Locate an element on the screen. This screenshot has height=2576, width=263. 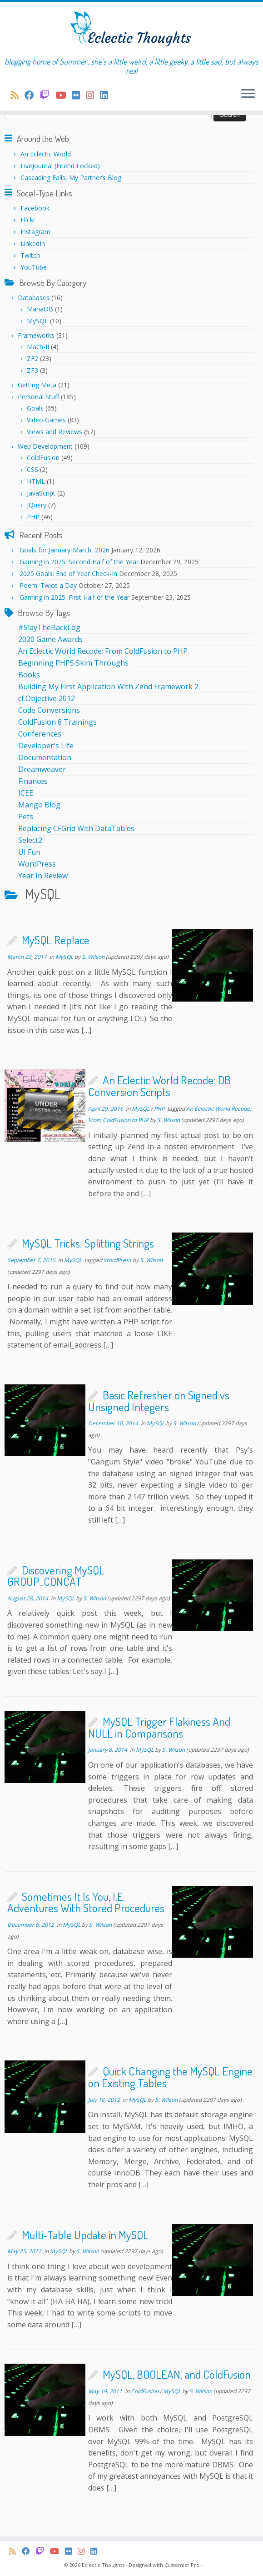
Finances is located at coordinates (33, 781).